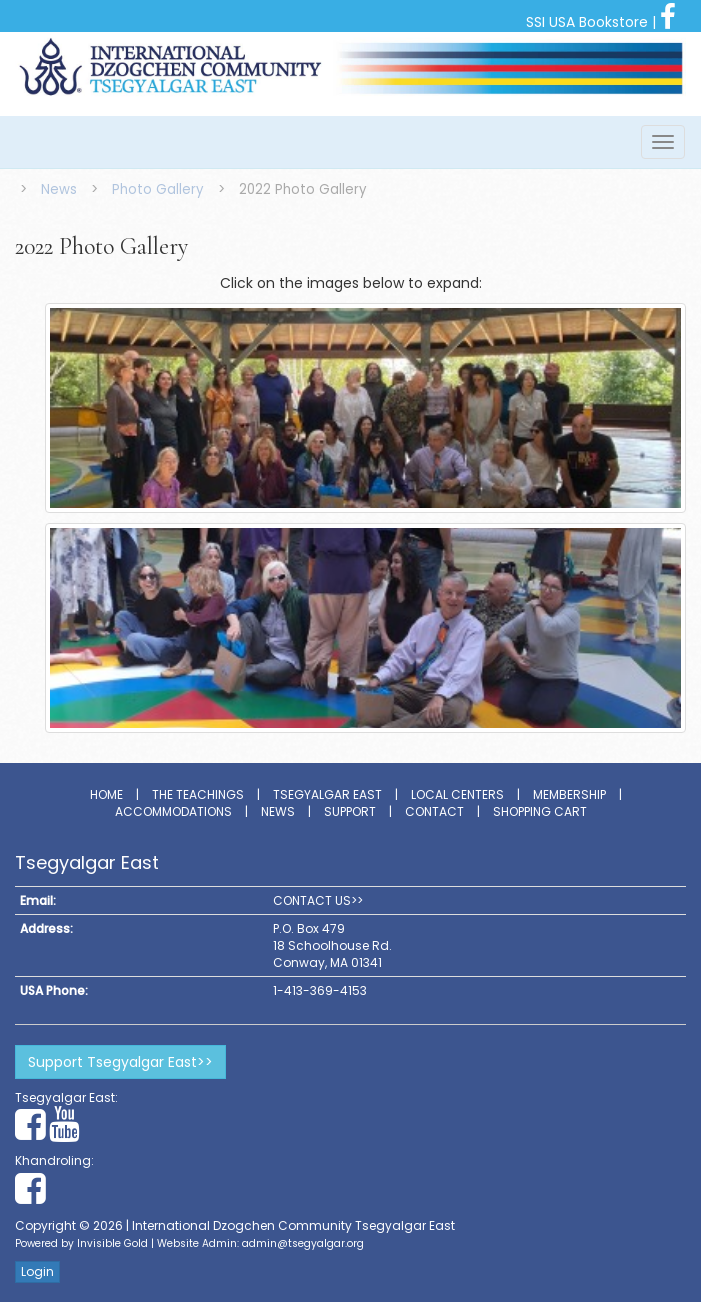 The width and height of the screenshot is (701, 1302). I want to click on Photo Gallery, so click(158, 189).